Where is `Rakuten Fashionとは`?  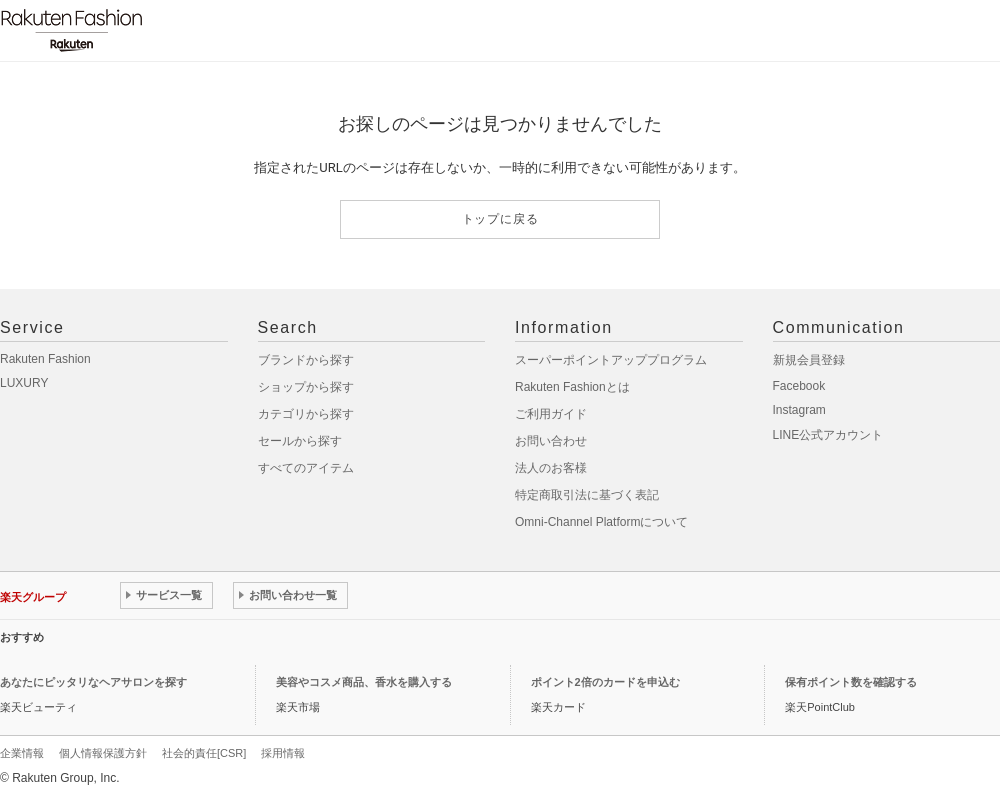 Rakuten Fashionとは is located at coordinates (572, 387).